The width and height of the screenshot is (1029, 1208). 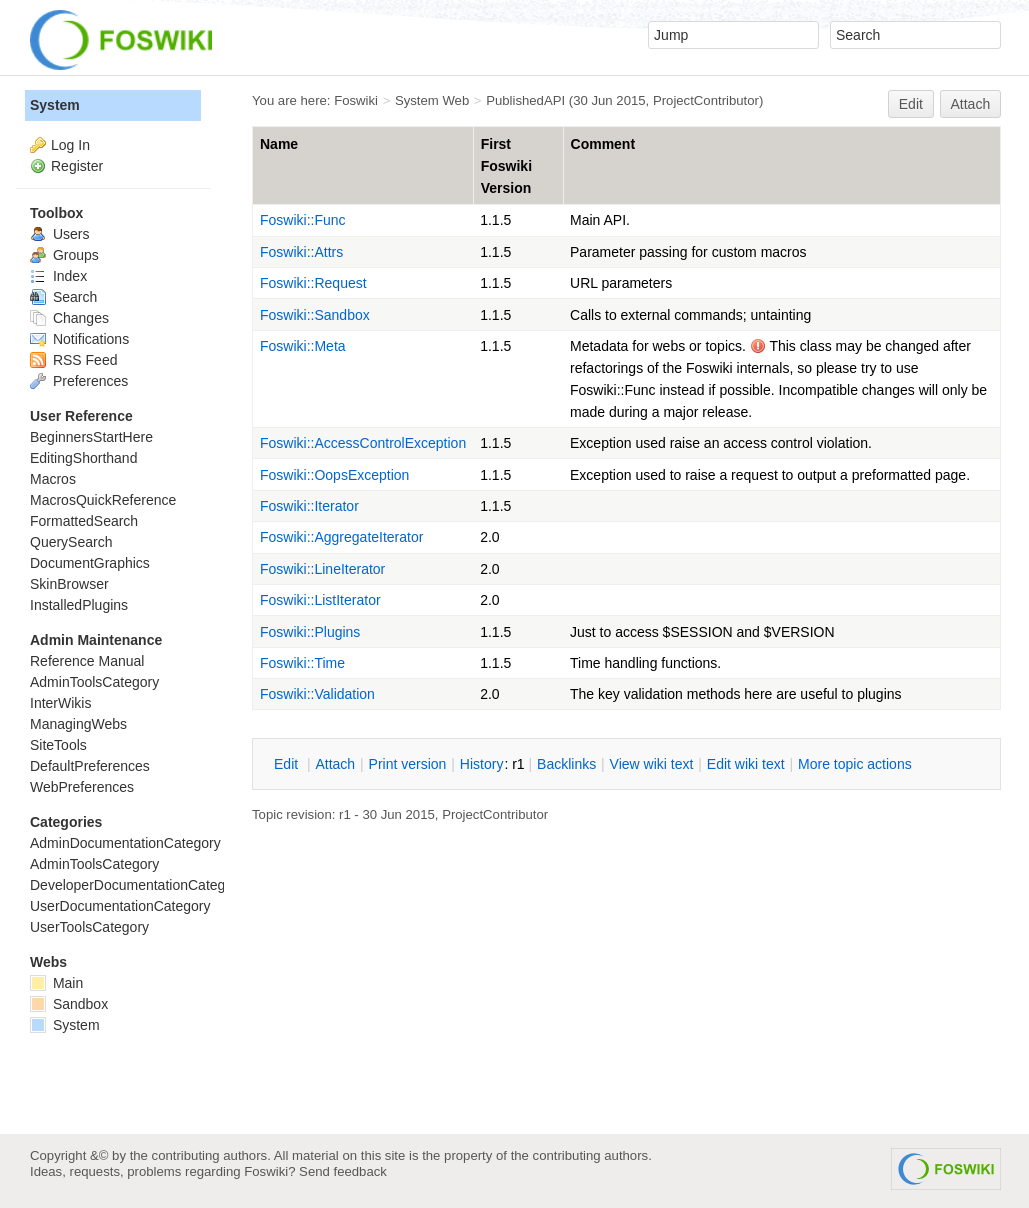 What do you see at coordinates (82, 787) in the screenshot?
I see `WebPreferences` at bounding box center [82, 787].